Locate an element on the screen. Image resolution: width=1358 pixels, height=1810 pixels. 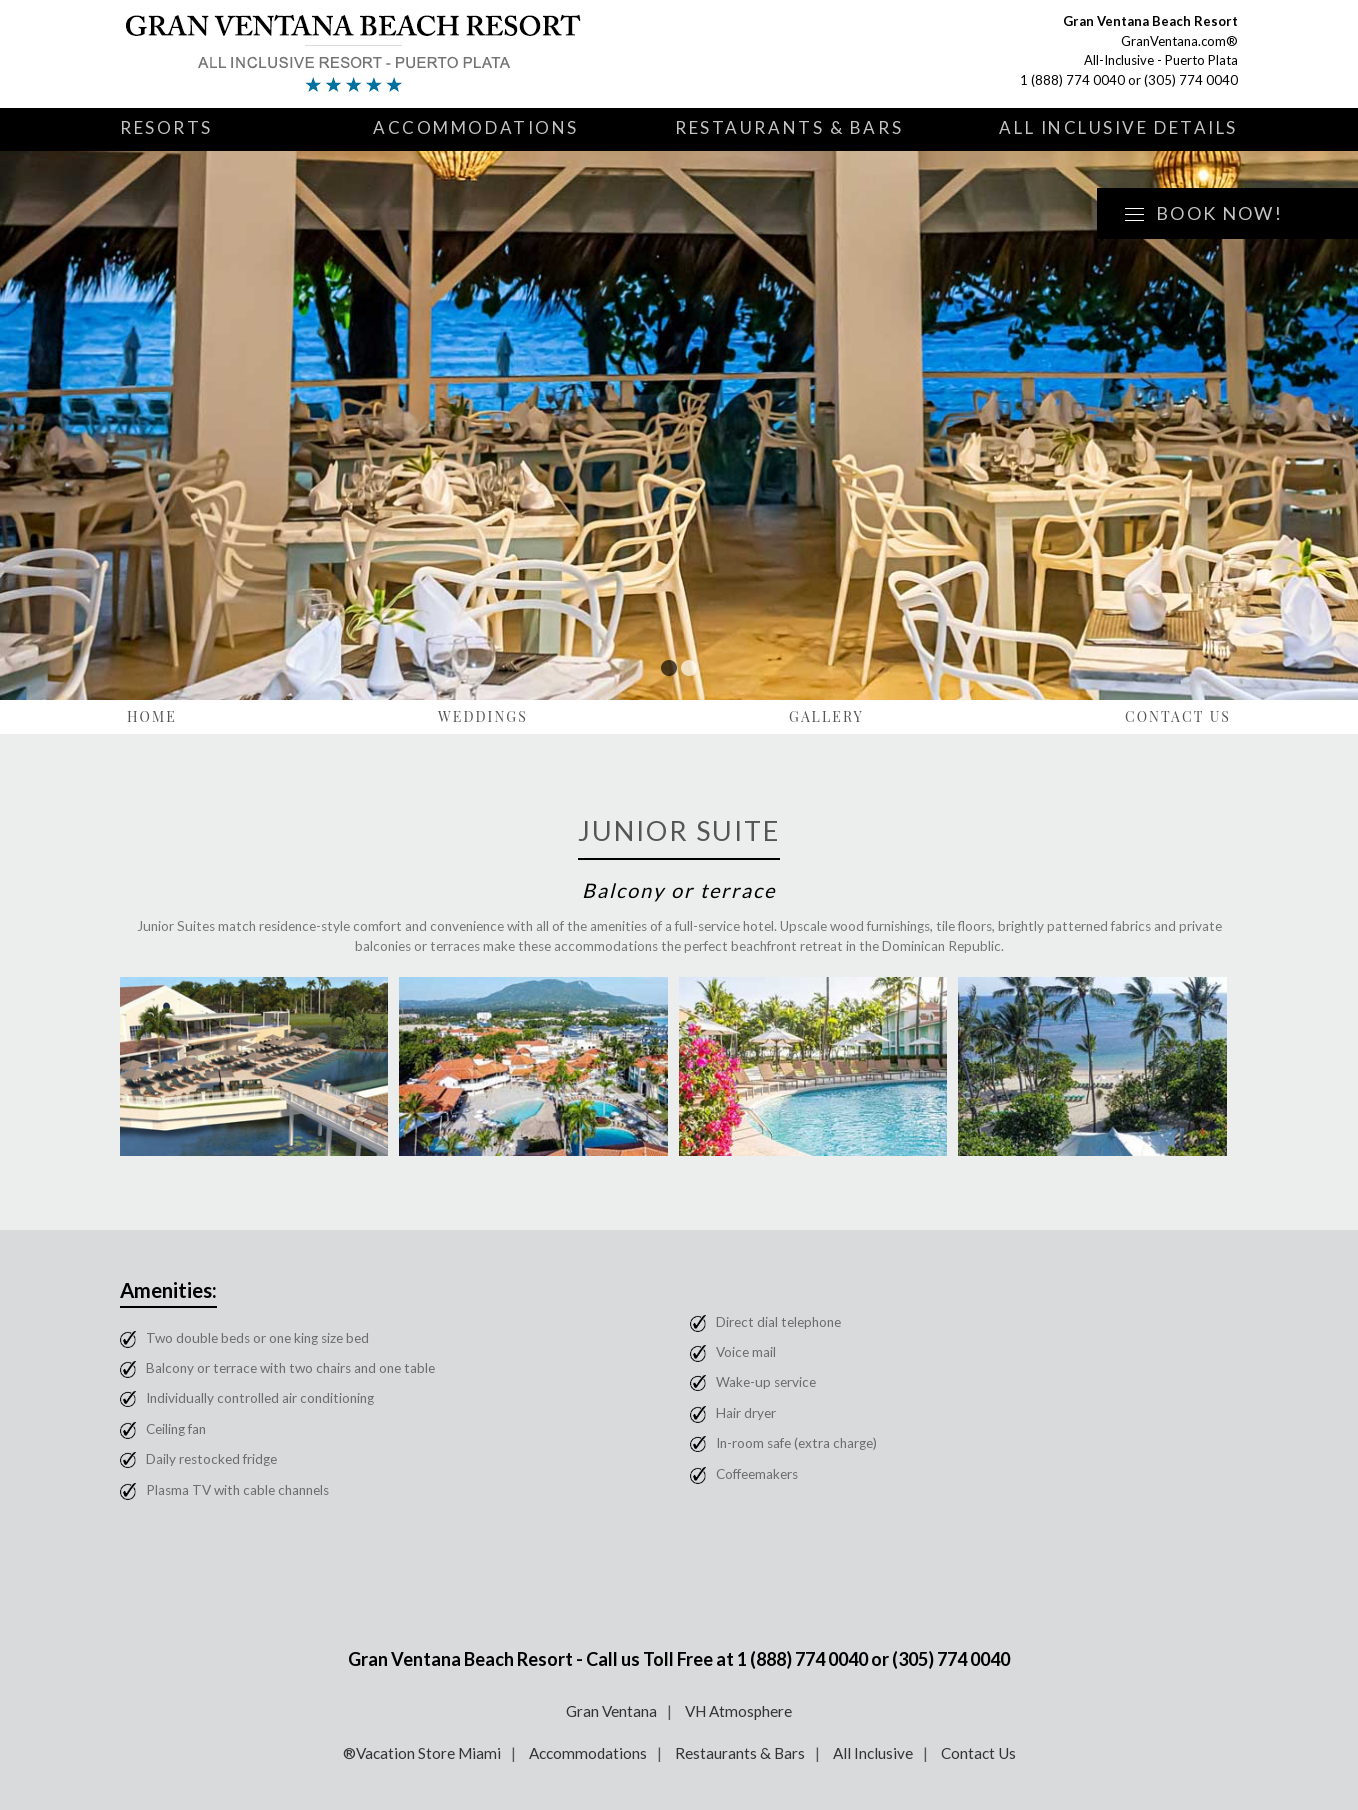
®Vacation Store Miami is located at coordinates (422, 1753).